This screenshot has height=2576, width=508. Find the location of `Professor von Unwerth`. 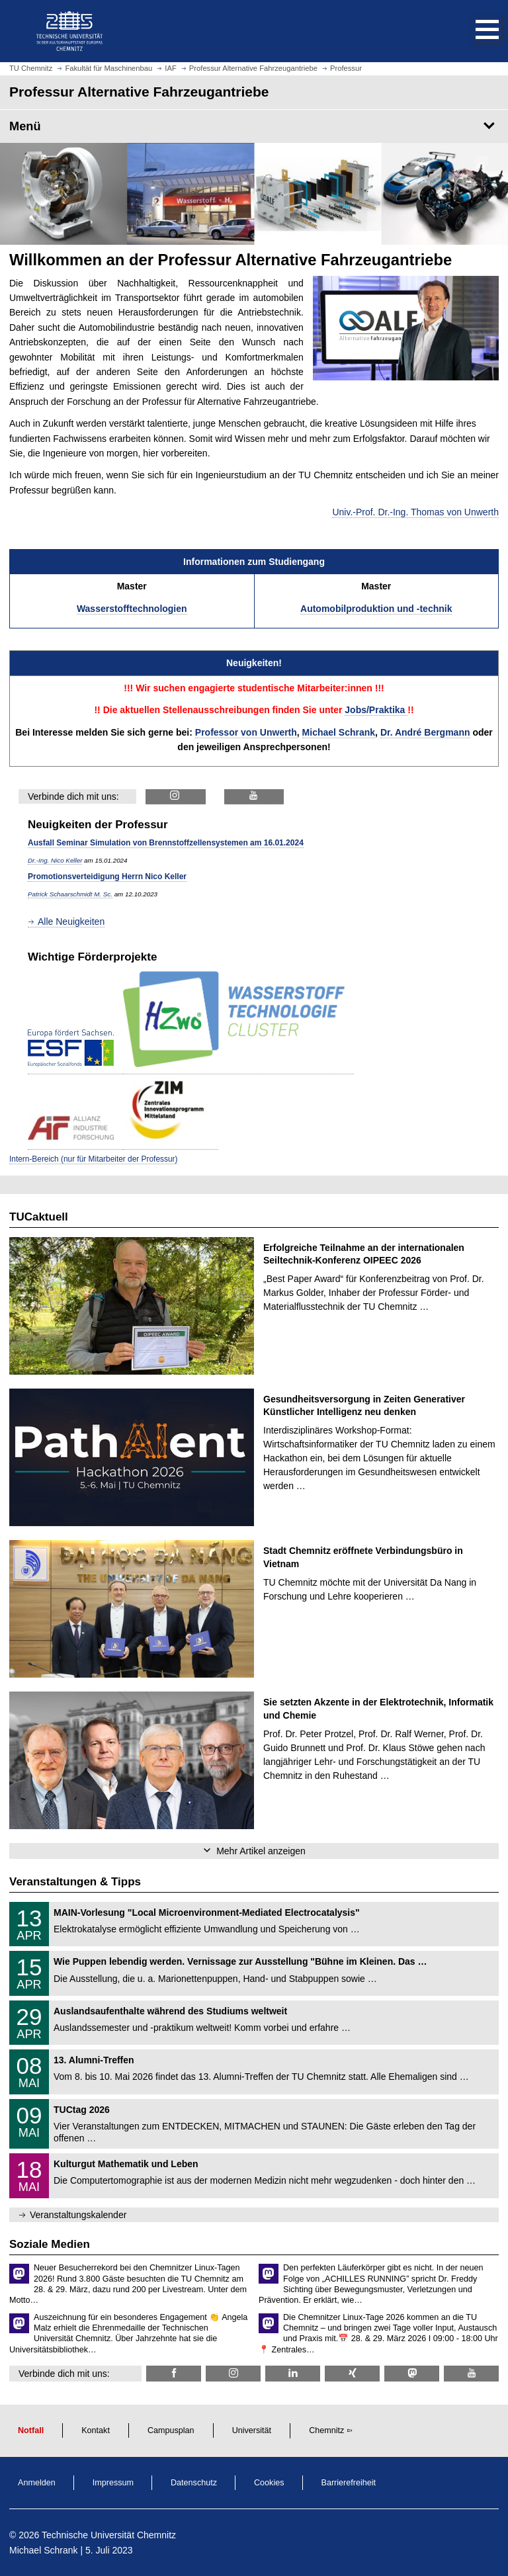

Professor von Unwerth is located at coordinates (246, 732).